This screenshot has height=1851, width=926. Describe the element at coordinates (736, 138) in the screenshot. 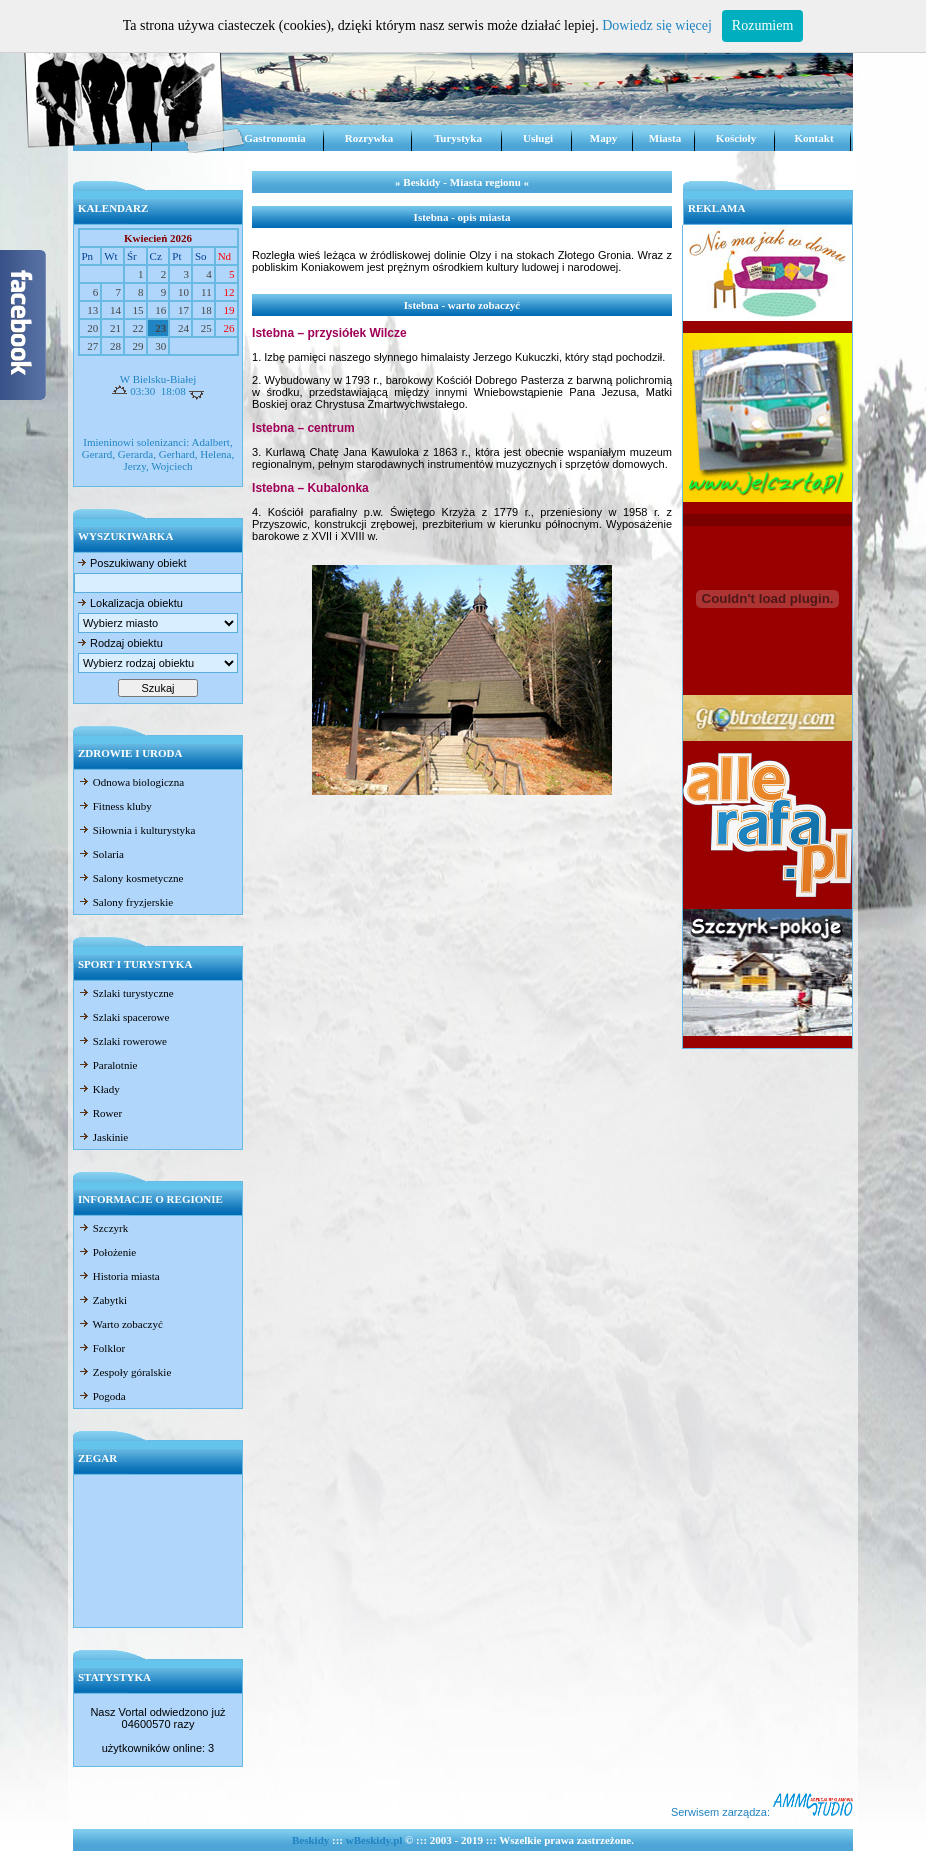

I see `Kościoły` at that location.